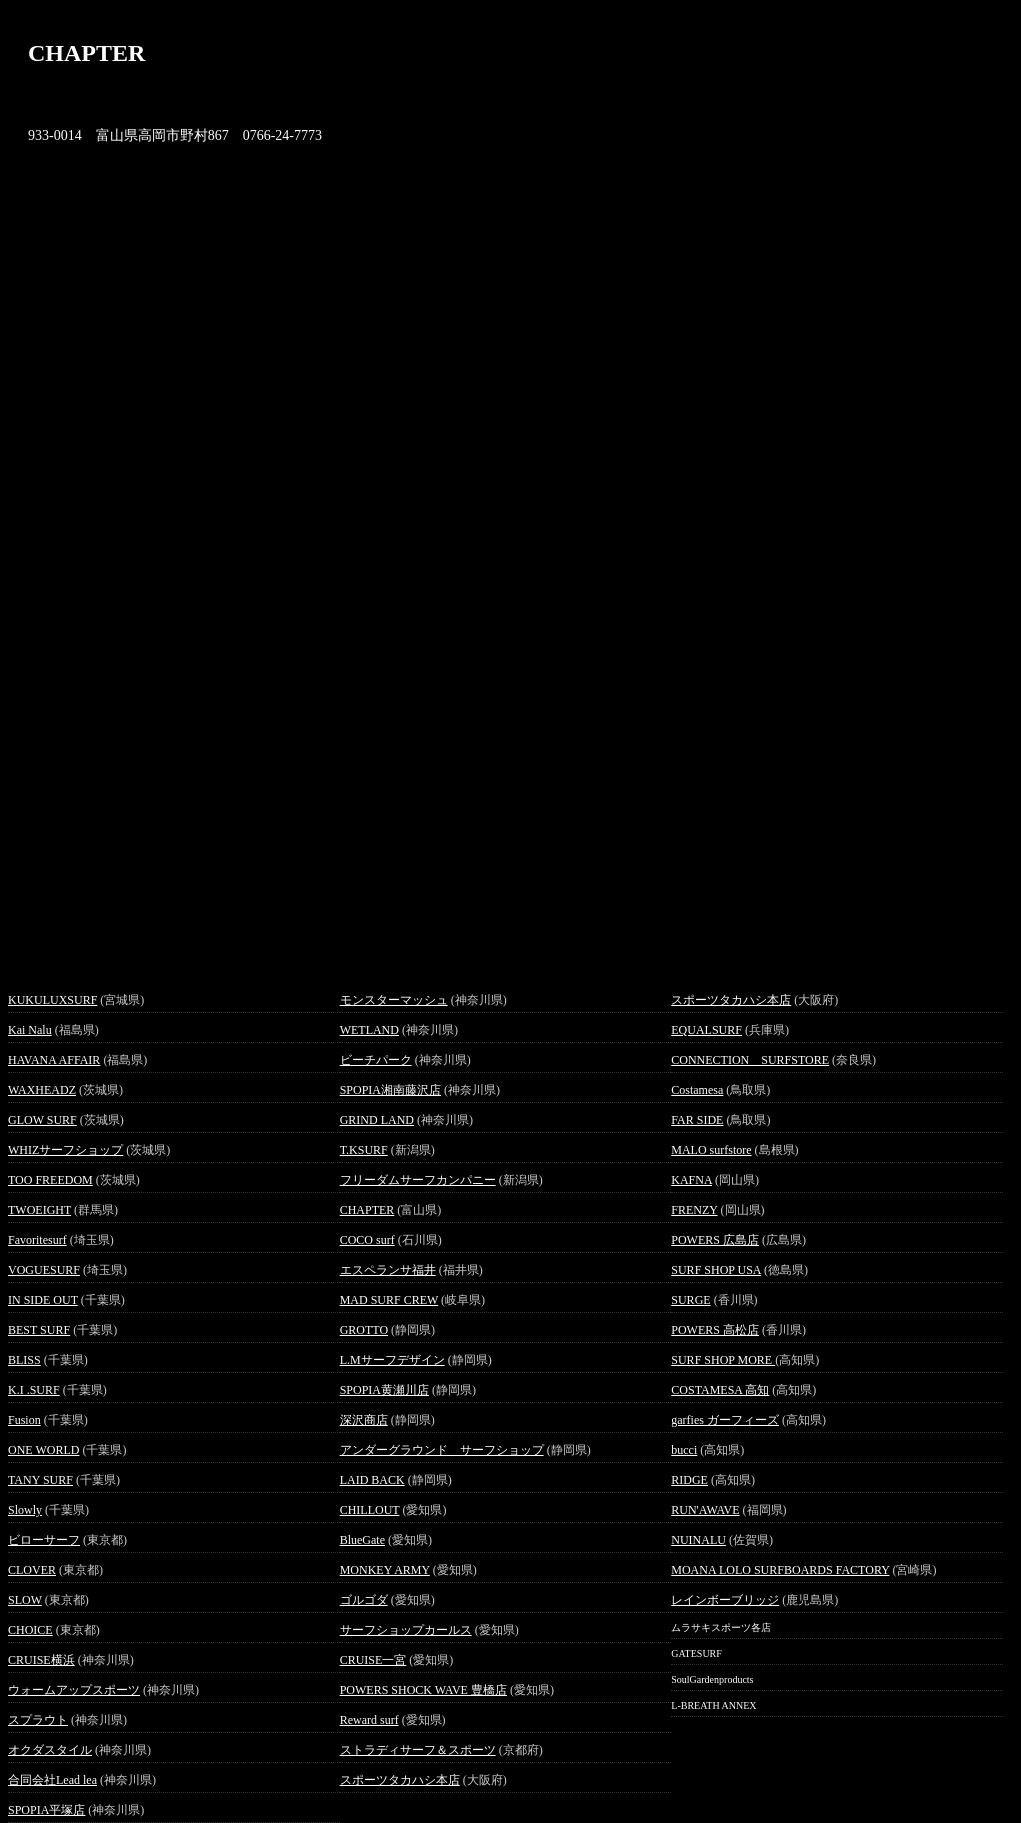 Image resolution: width=1021 pixels, height=1823 pixels. Describe the element at coordinates (750, 1060) in the screenshot. I see `CONNECTION SURFSTORE` at that location.